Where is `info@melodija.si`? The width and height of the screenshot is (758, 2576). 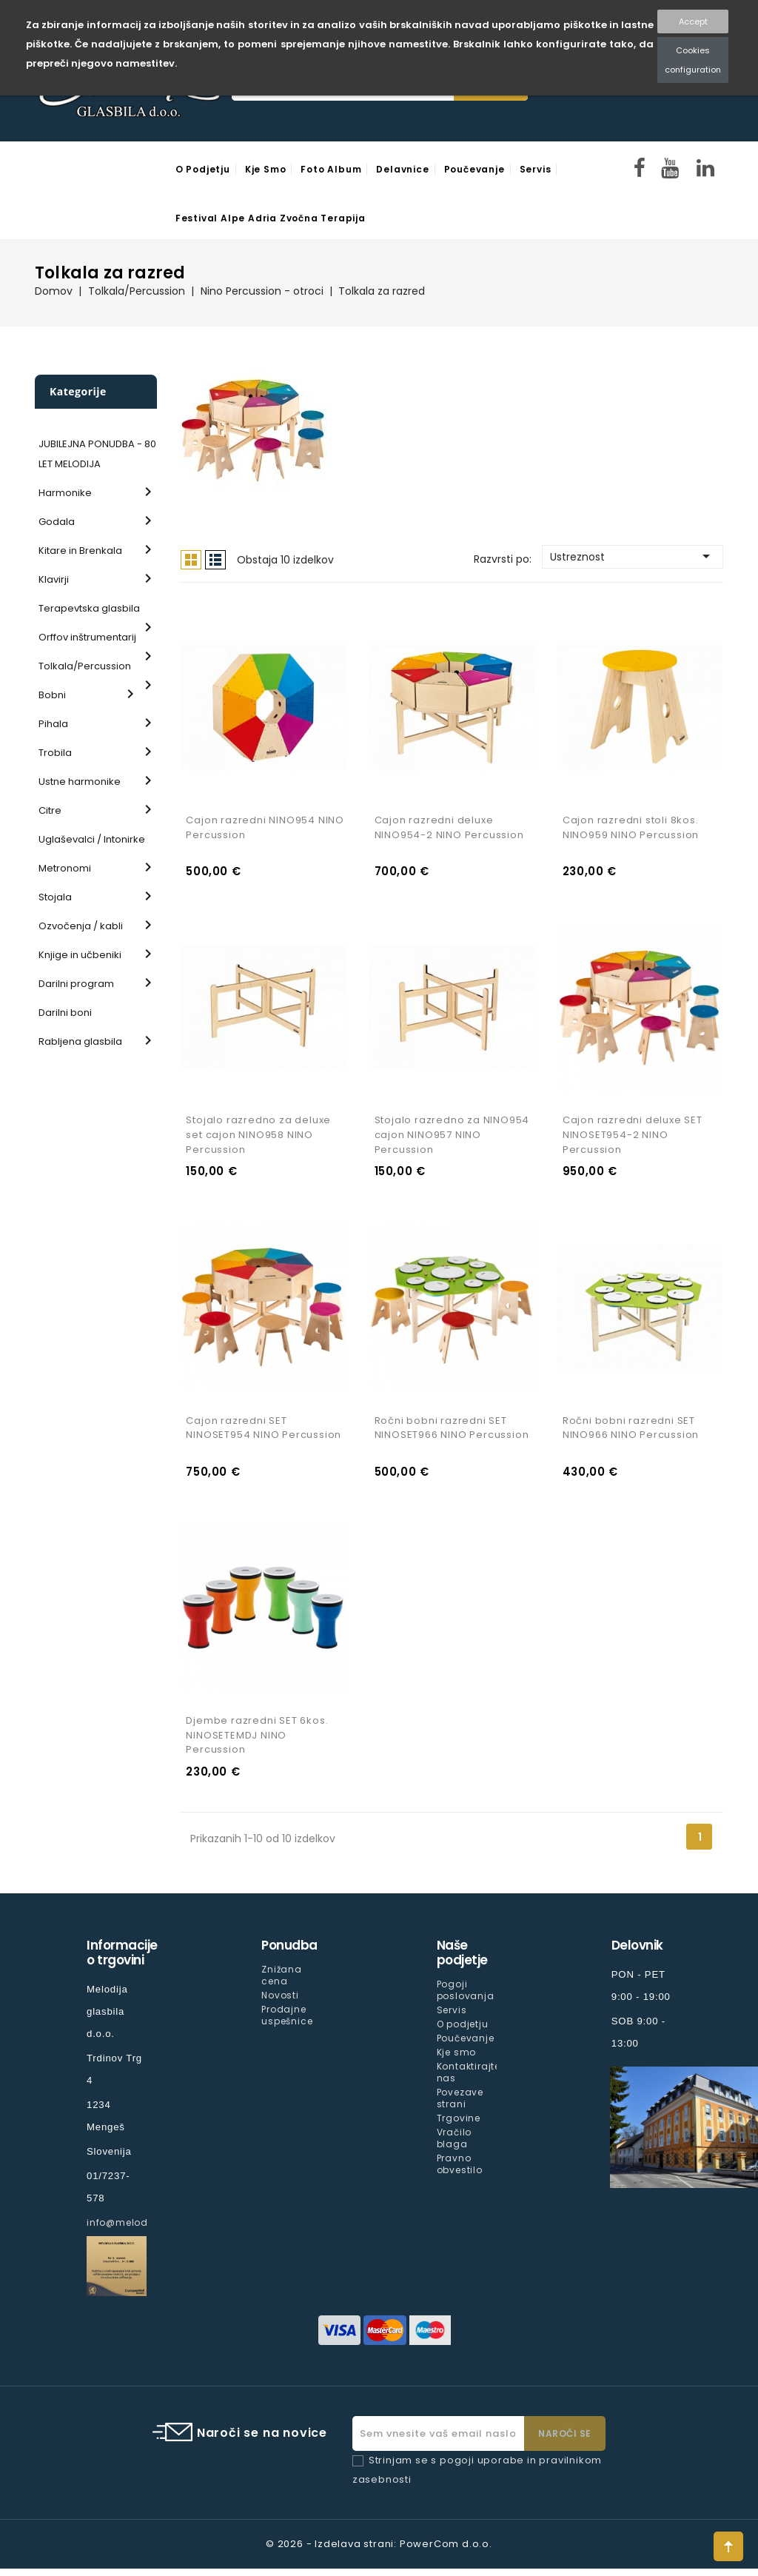
info@melodija.si is located at coordinates (129, 2229).